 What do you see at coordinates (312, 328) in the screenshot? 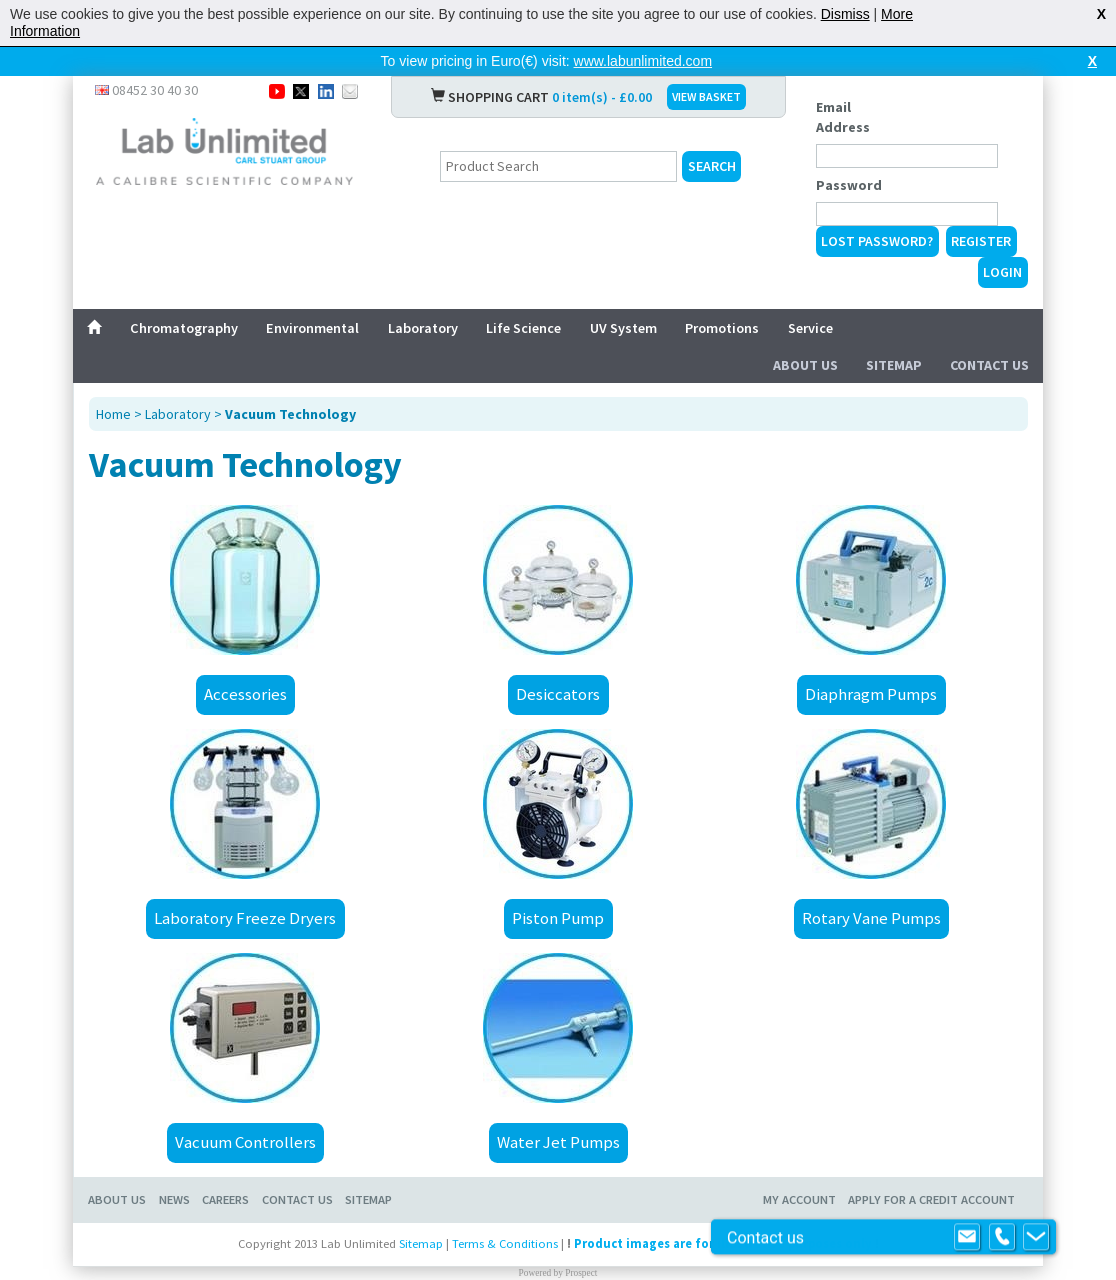
I see `Environmental` at bounding box center [312, 328].